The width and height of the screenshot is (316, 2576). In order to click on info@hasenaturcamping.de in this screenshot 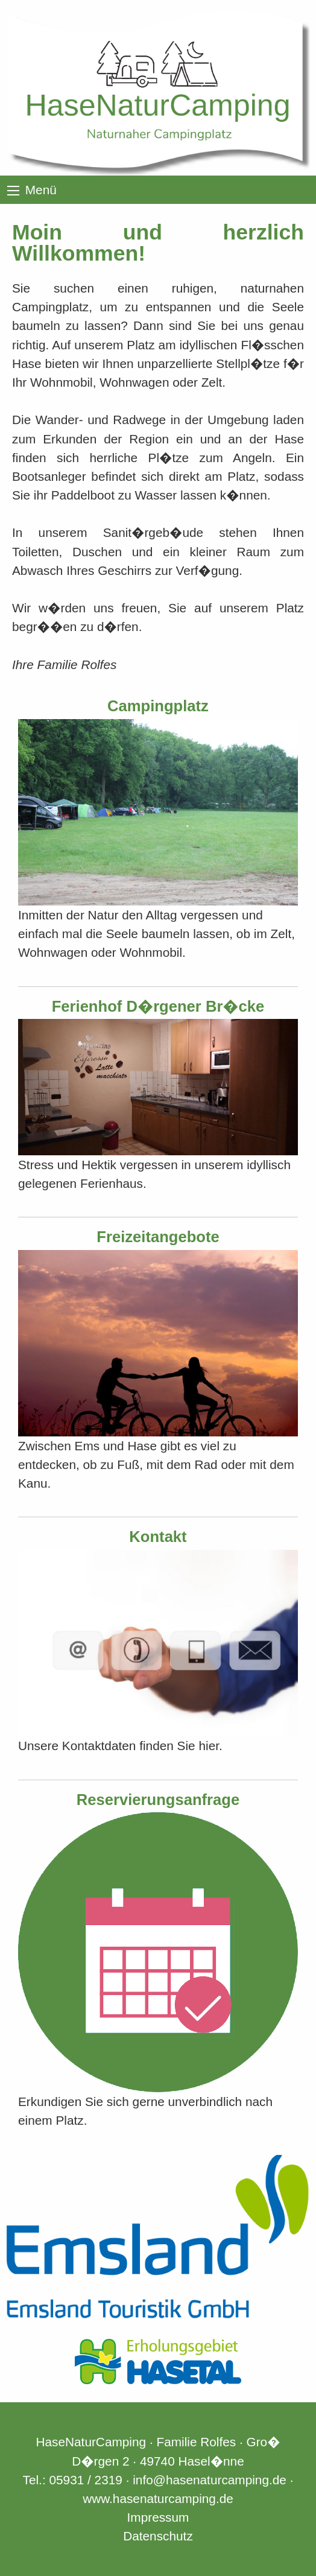, I will do `click(209, 2480)`.